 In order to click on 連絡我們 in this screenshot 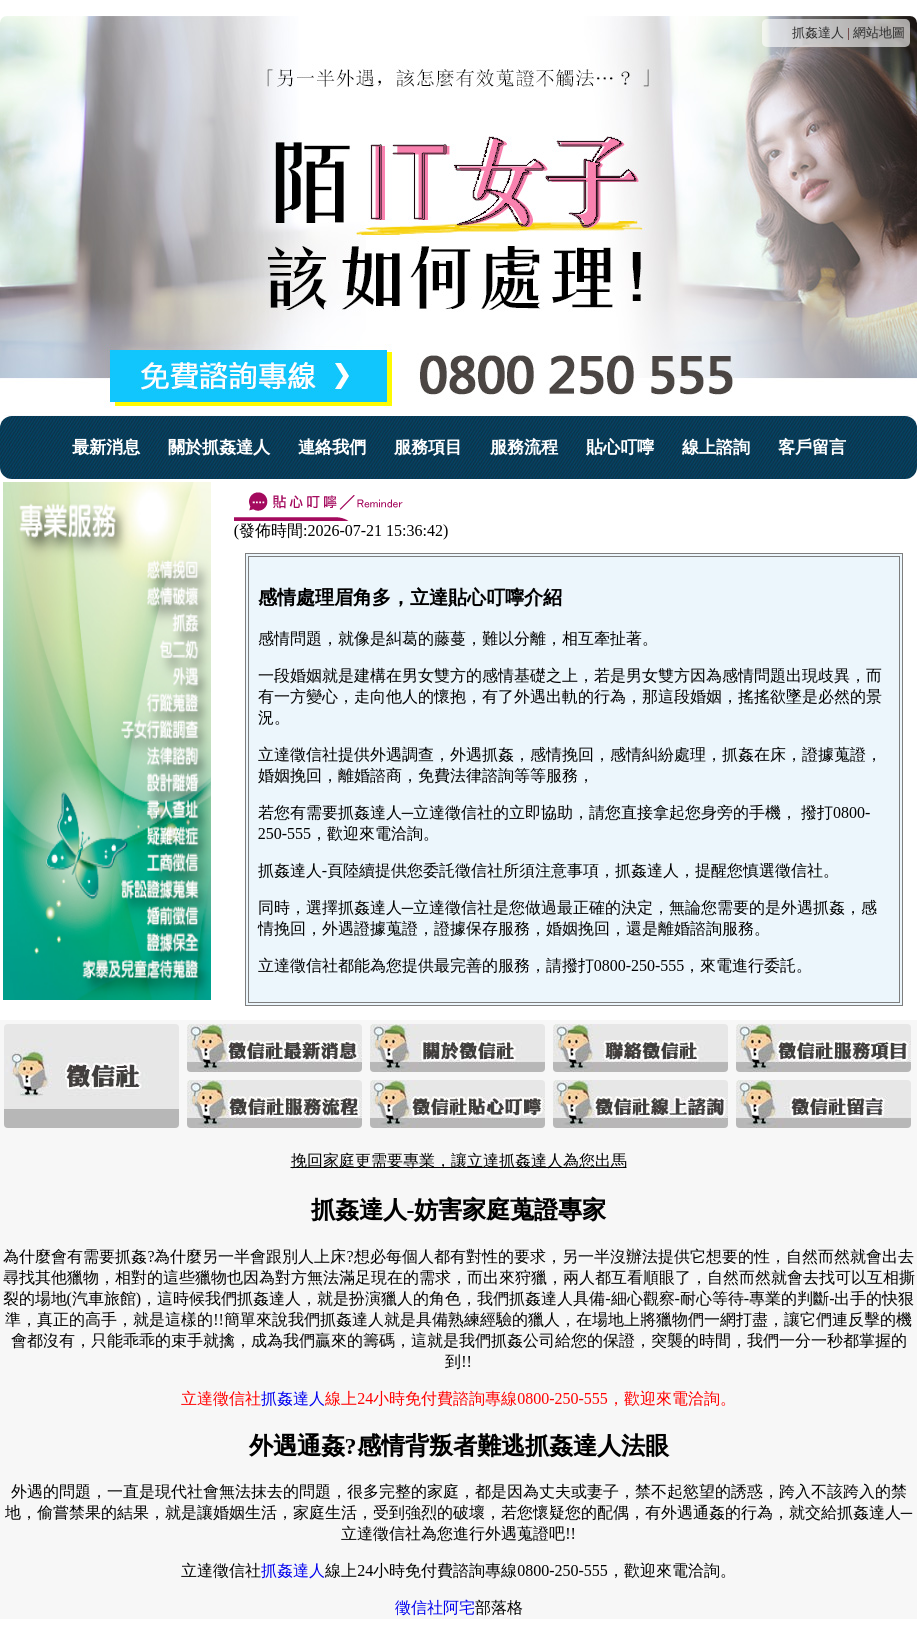, I will do `click(332, 447)`.